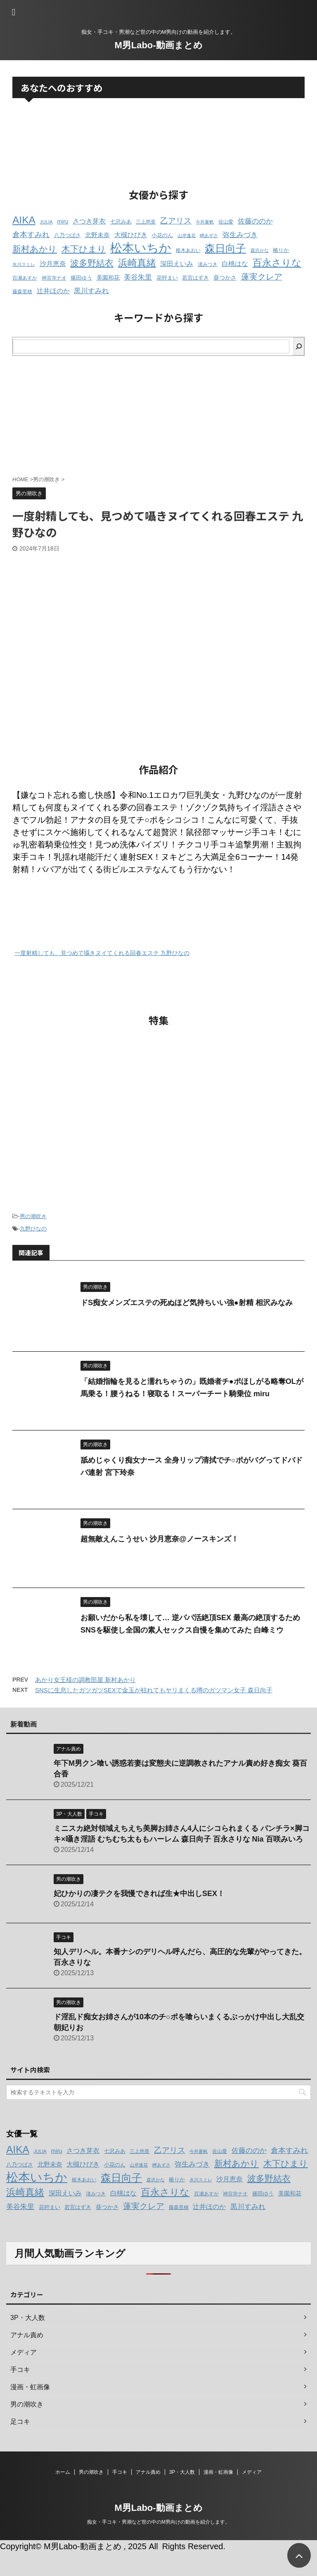  I want to click on 漫画・虹画像, so click(218, 2472).